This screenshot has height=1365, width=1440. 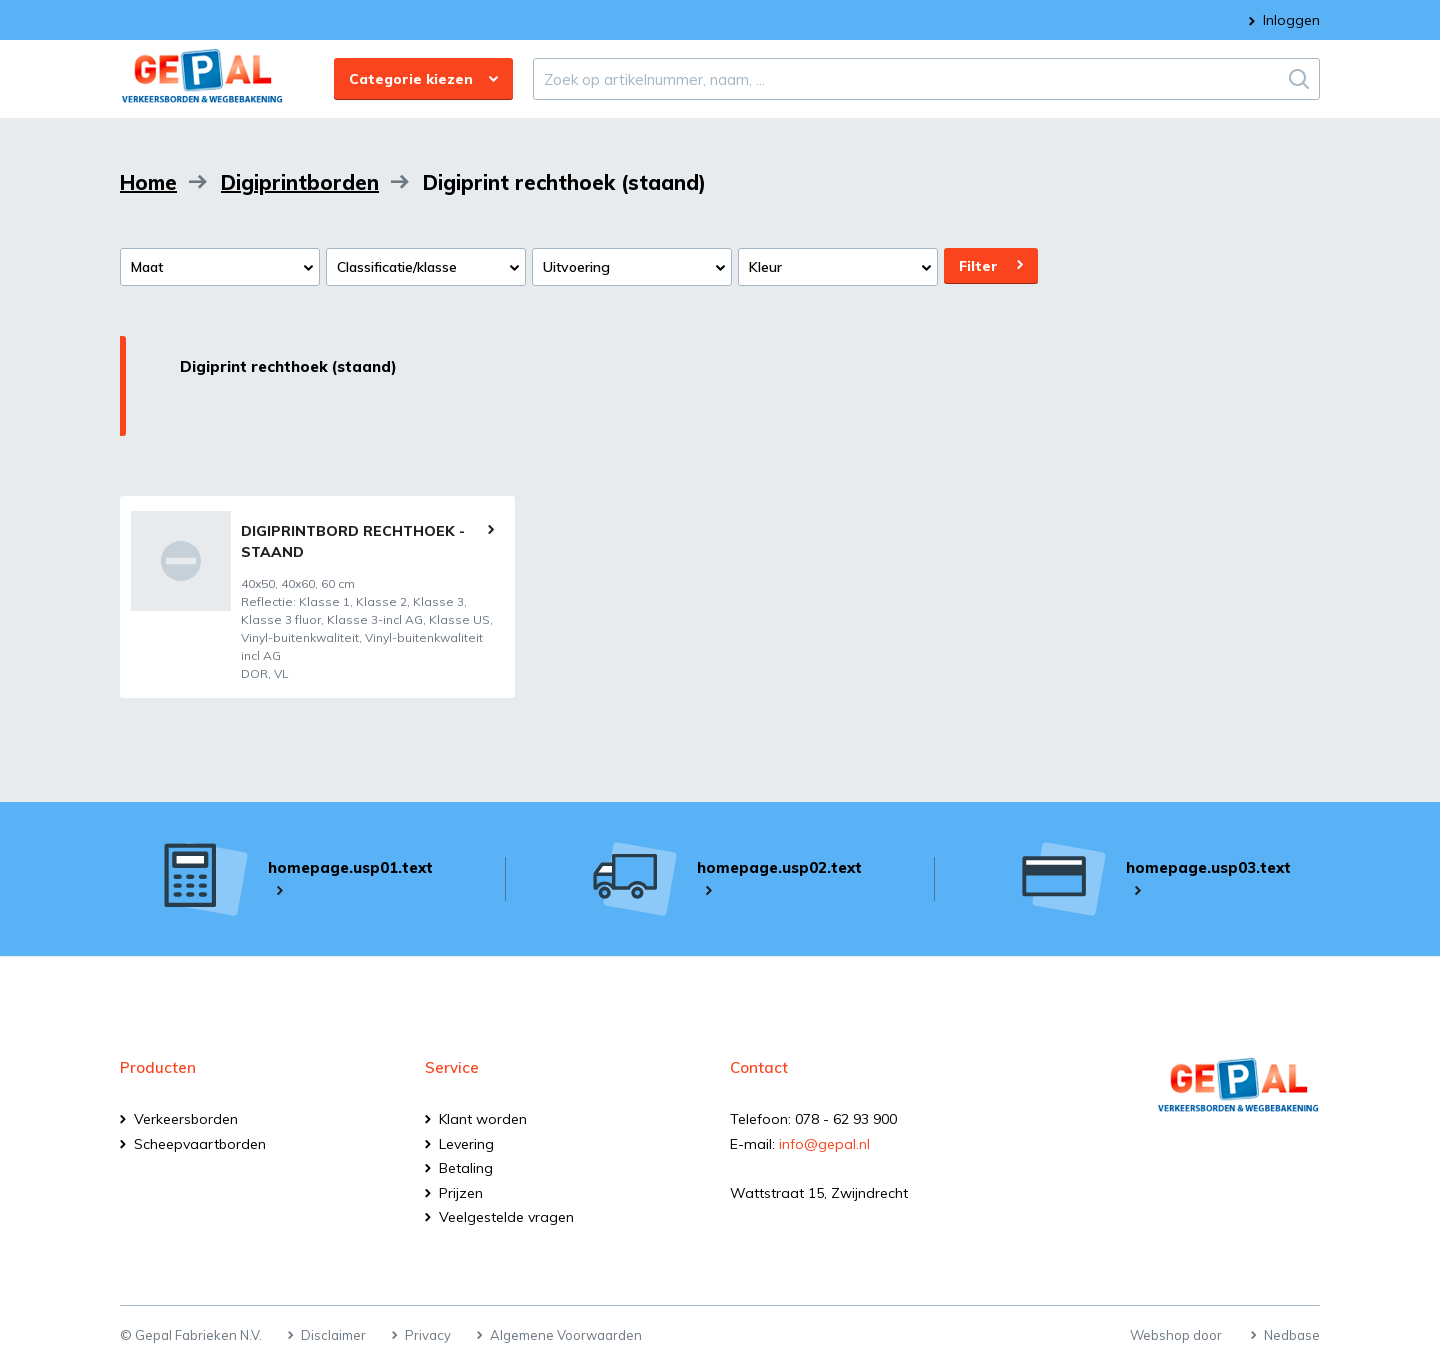 What do you see at coordinates (300, 182) in the screenshot?
I see `Digiprintborden` at bounding box center [300, 182].